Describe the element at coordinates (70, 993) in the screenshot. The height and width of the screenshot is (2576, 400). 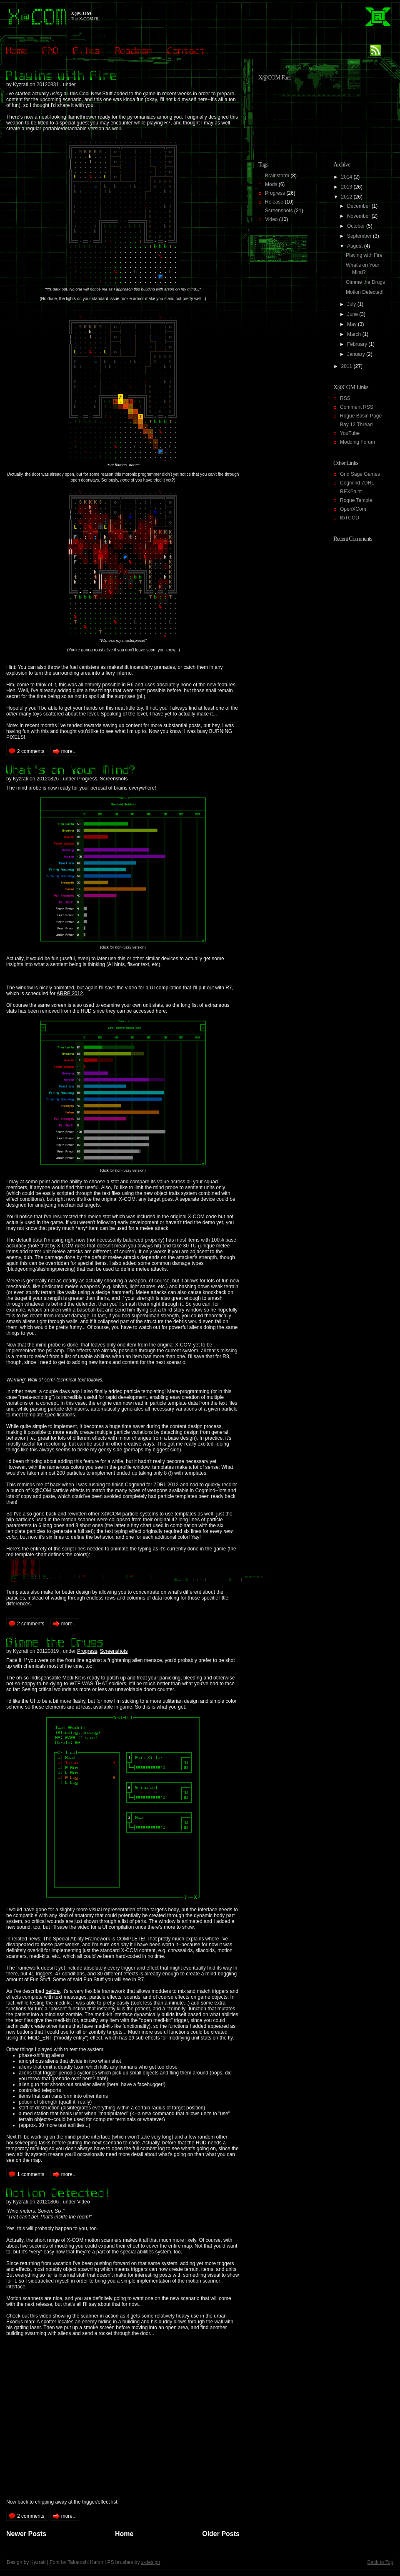
I see `ARRP 2012` at that location.